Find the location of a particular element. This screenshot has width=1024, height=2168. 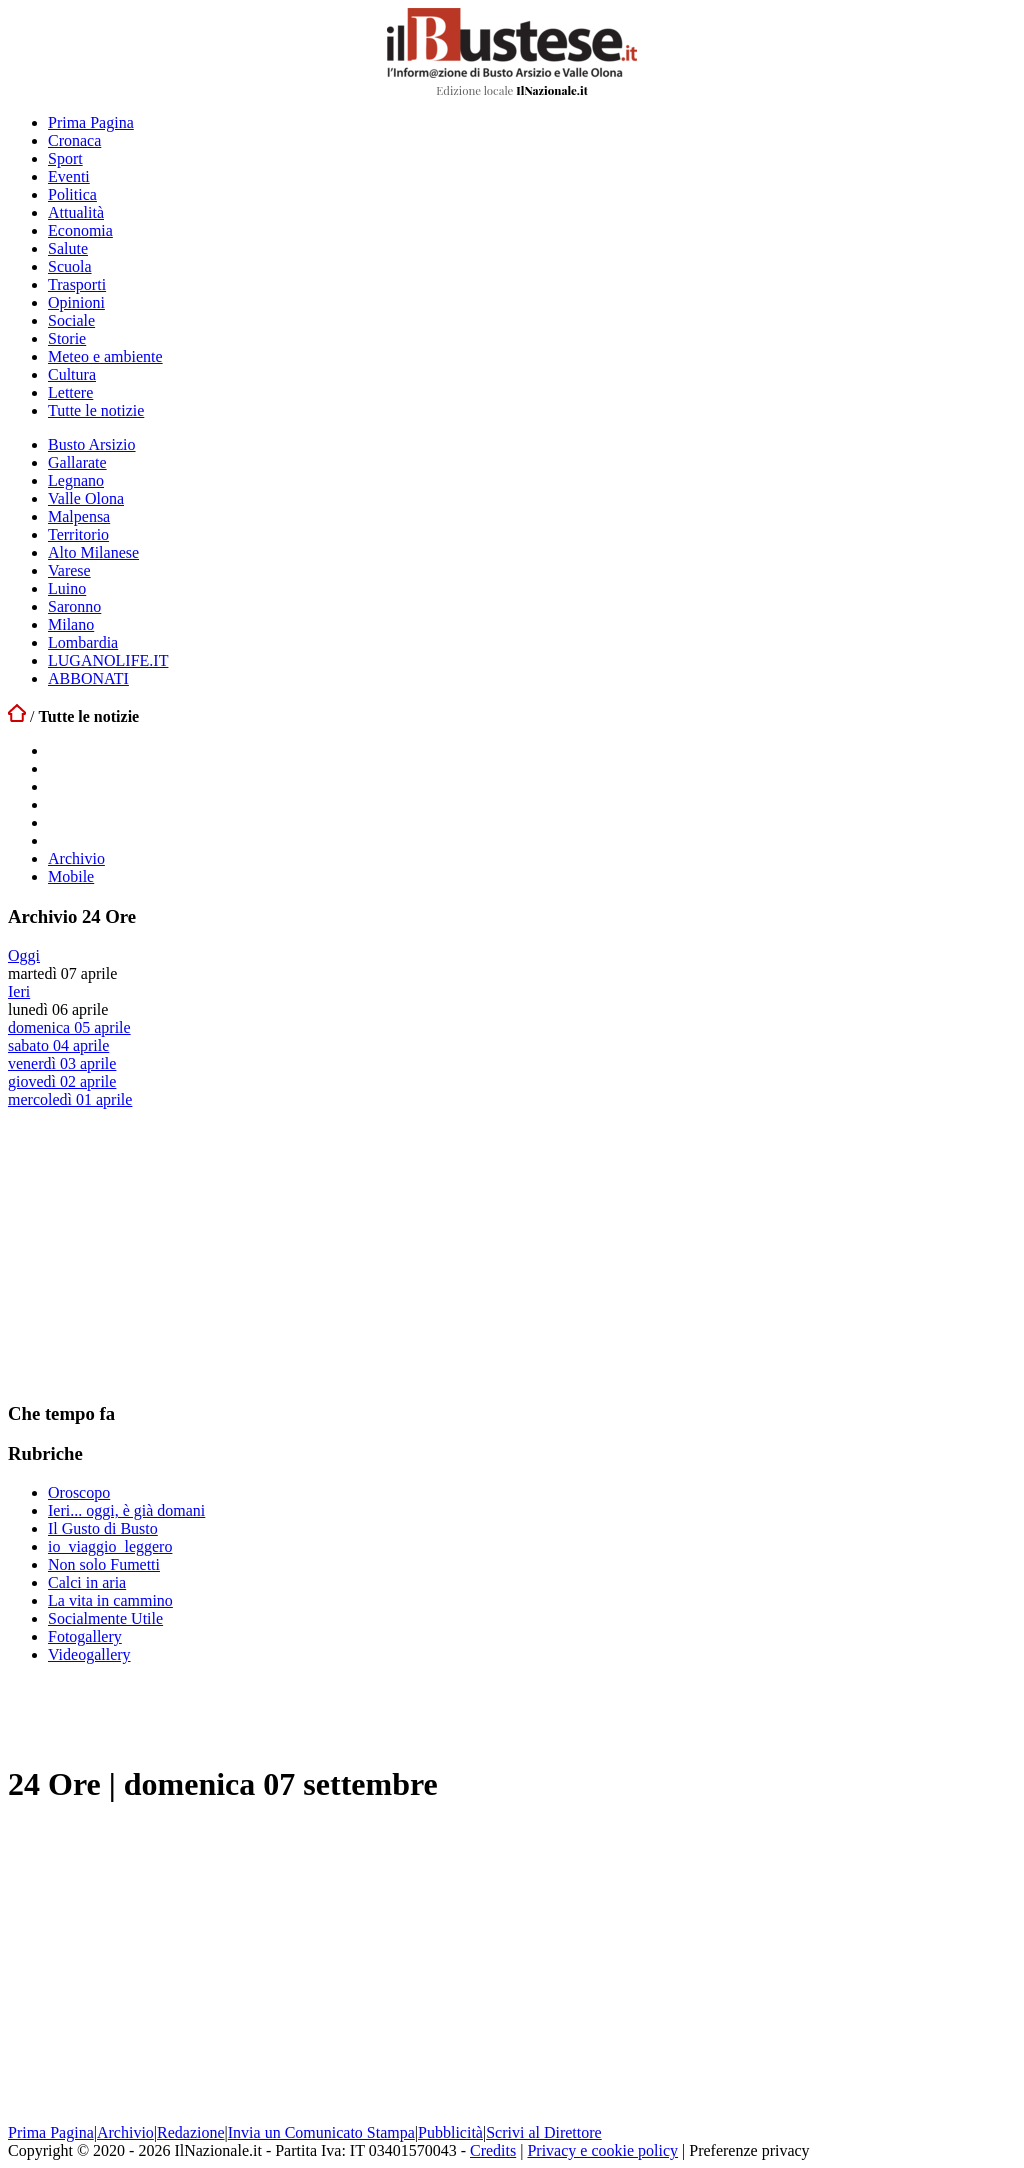

Alto Milanese is located at coordinates (93, 552).